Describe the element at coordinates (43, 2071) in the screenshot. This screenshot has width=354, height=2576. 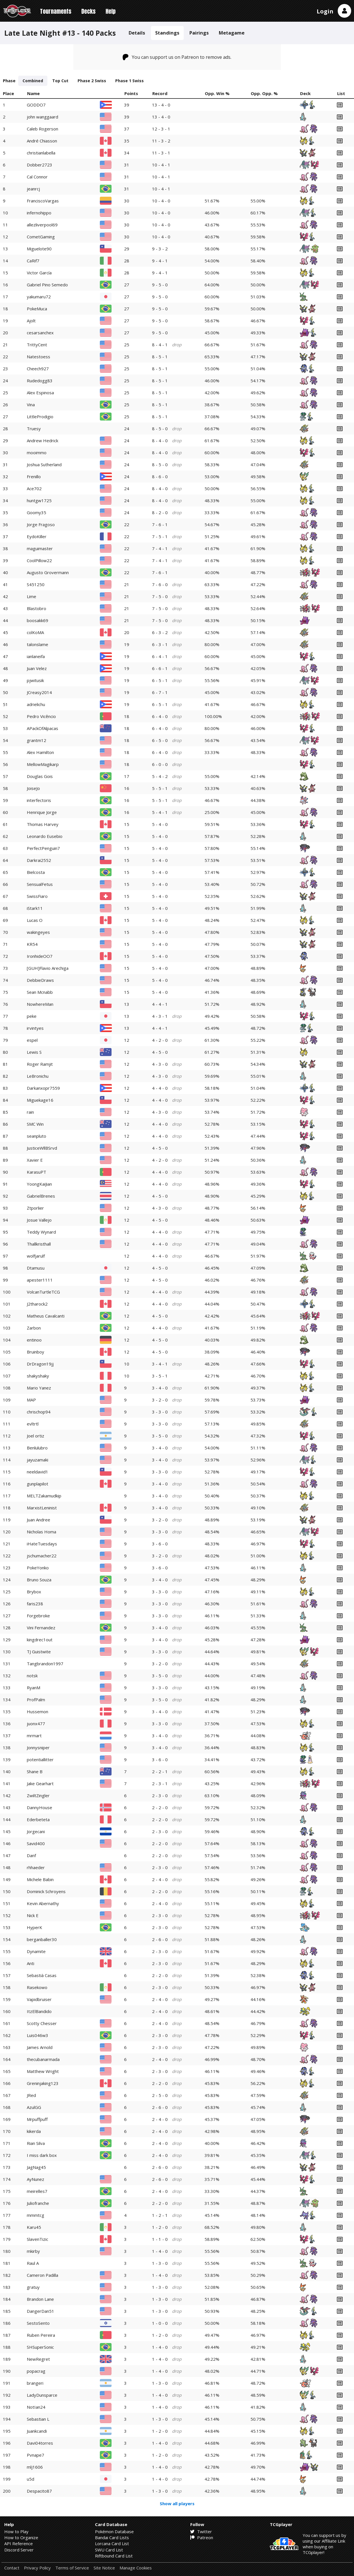
I see `Matthew Wright` at that location.